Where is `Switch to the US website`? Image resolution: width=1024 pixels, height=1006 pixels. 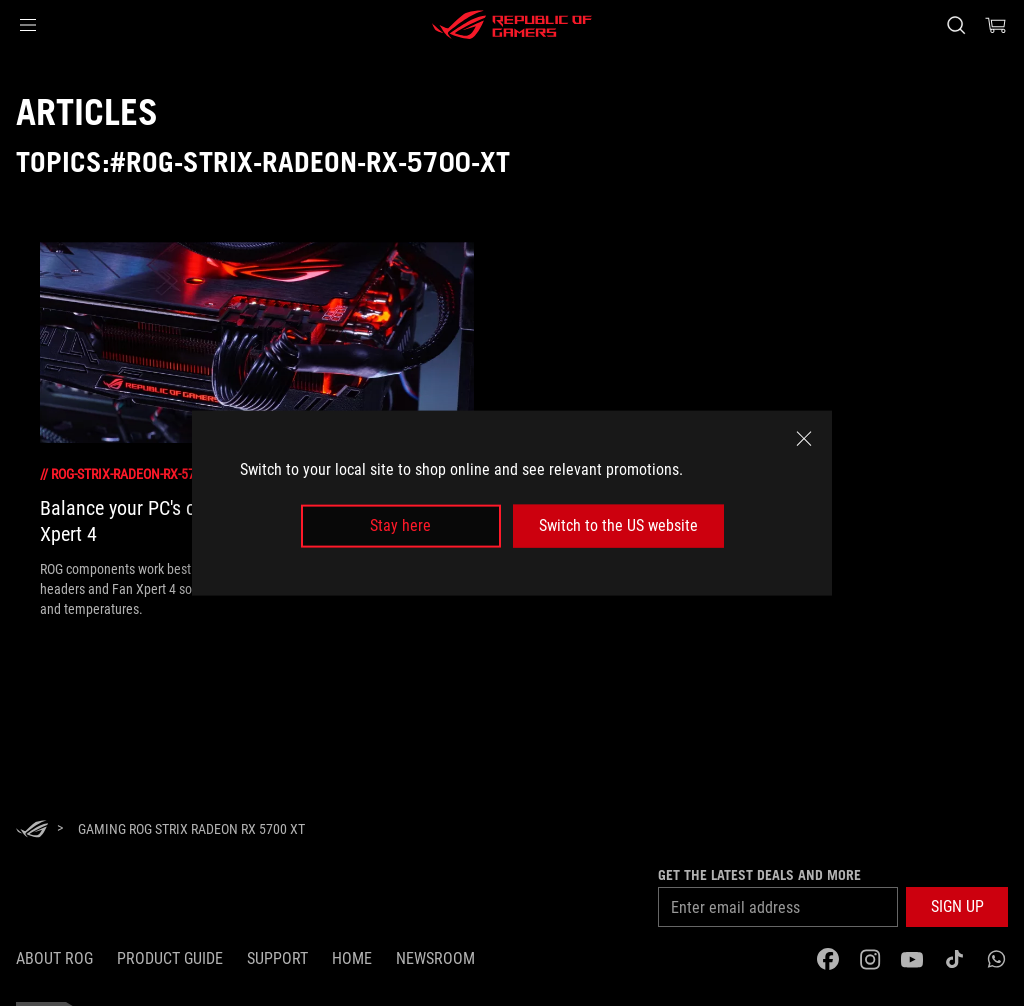
Switch to the US website is located at coordinates (618, 525).